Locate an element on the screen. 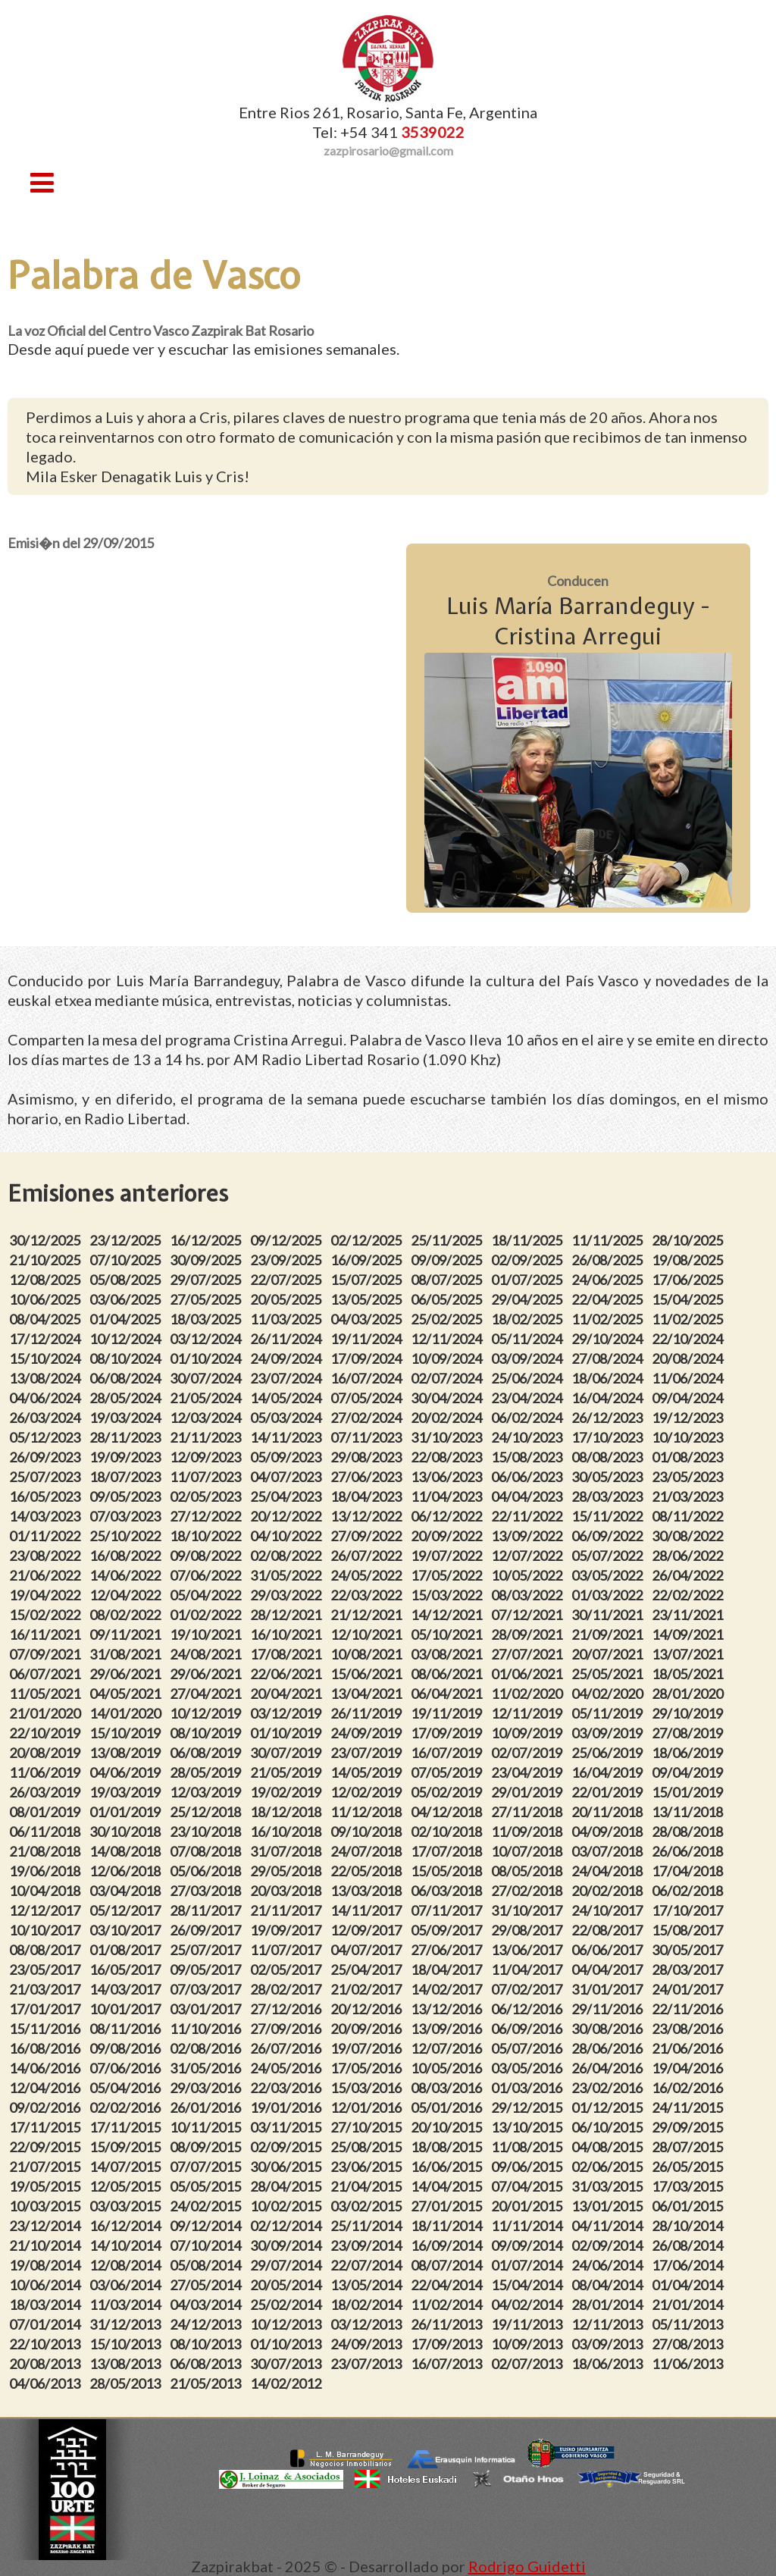 Image resolution: width=776 pixels, height=2576 pixels. 31/05/2016 is located at coordinates (208, 2068).